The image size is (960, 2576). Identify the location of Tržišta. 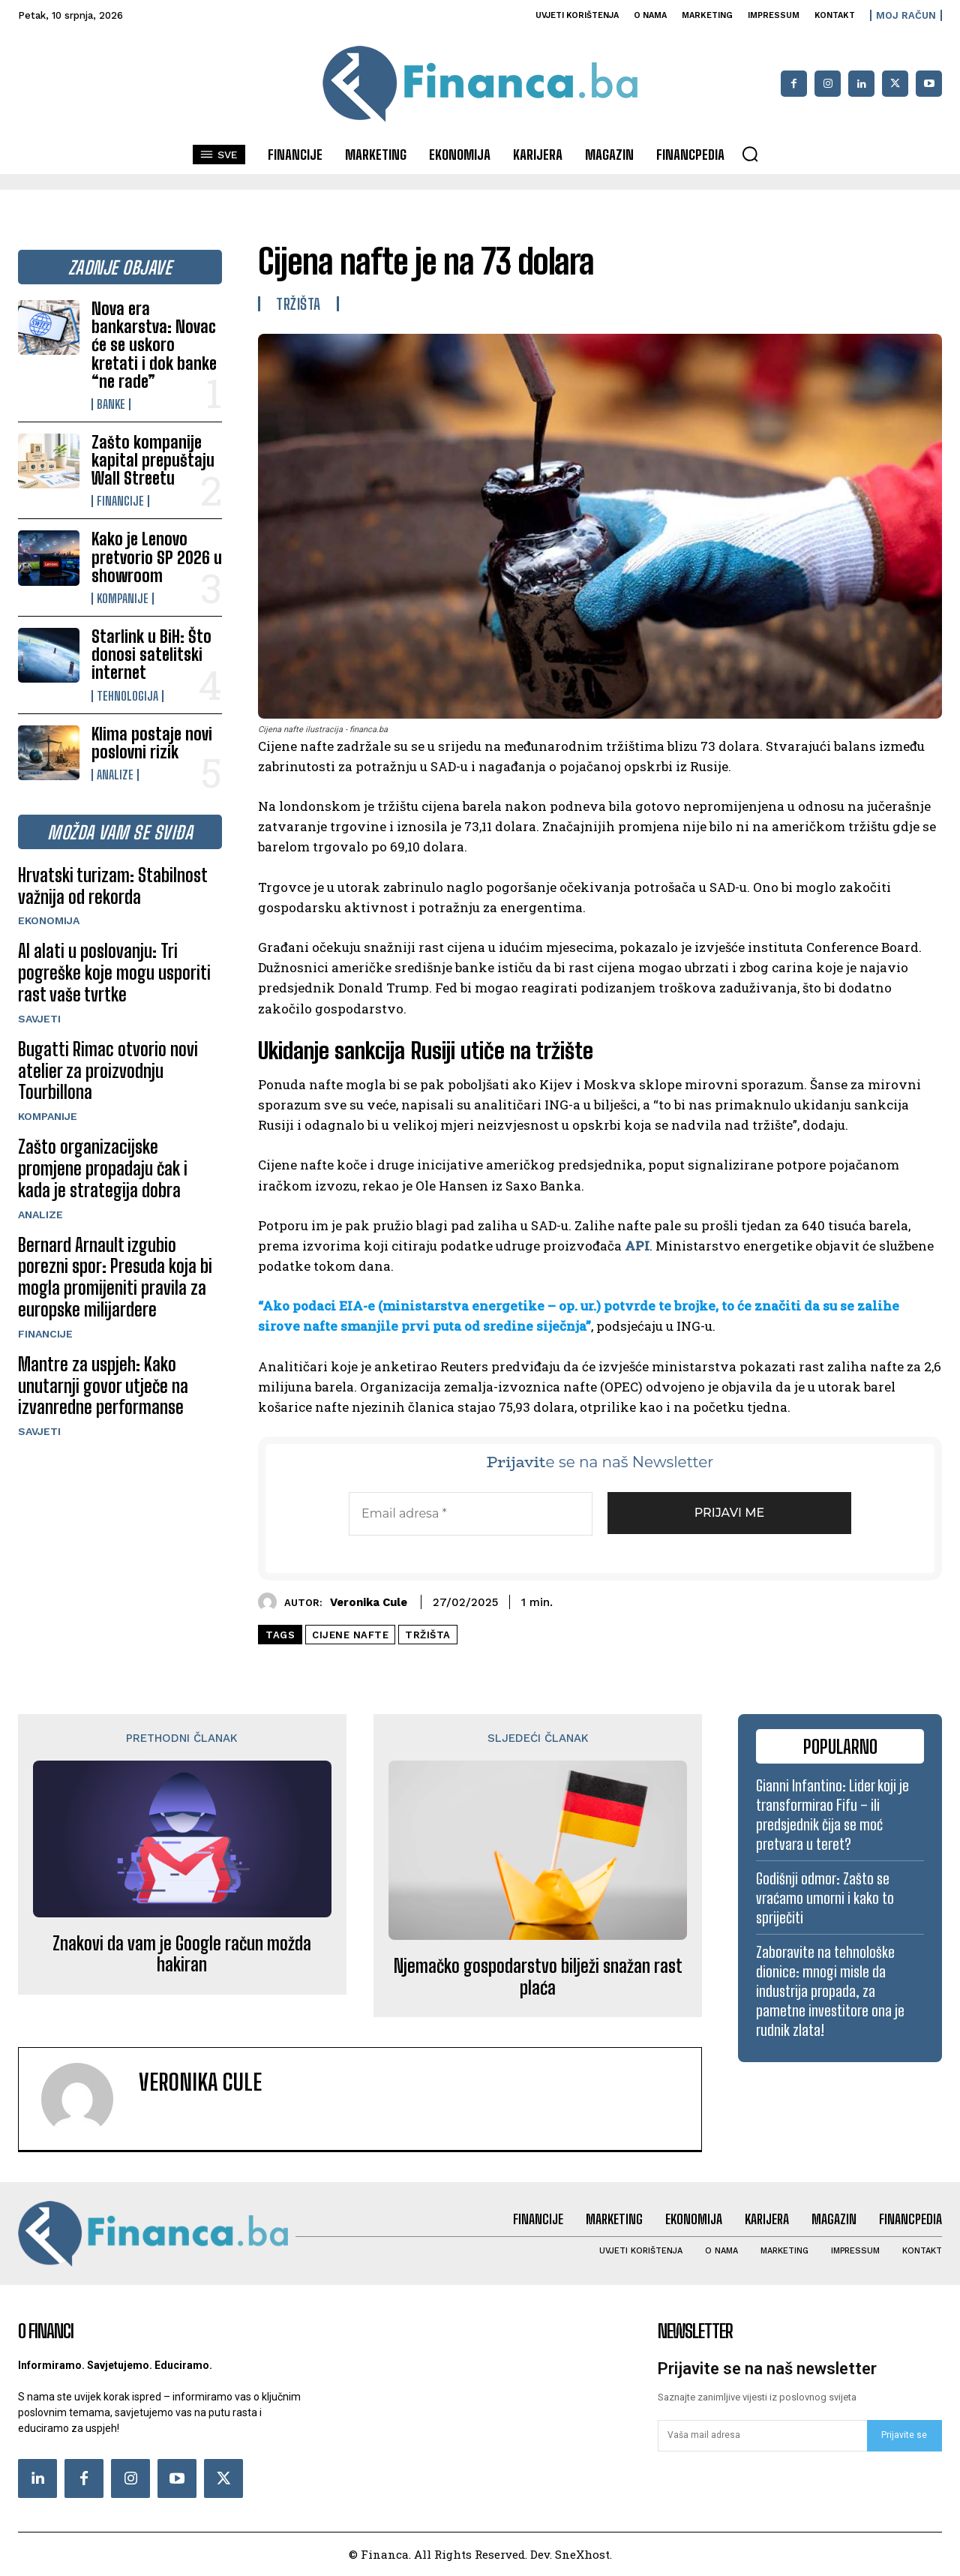
(298, 303).